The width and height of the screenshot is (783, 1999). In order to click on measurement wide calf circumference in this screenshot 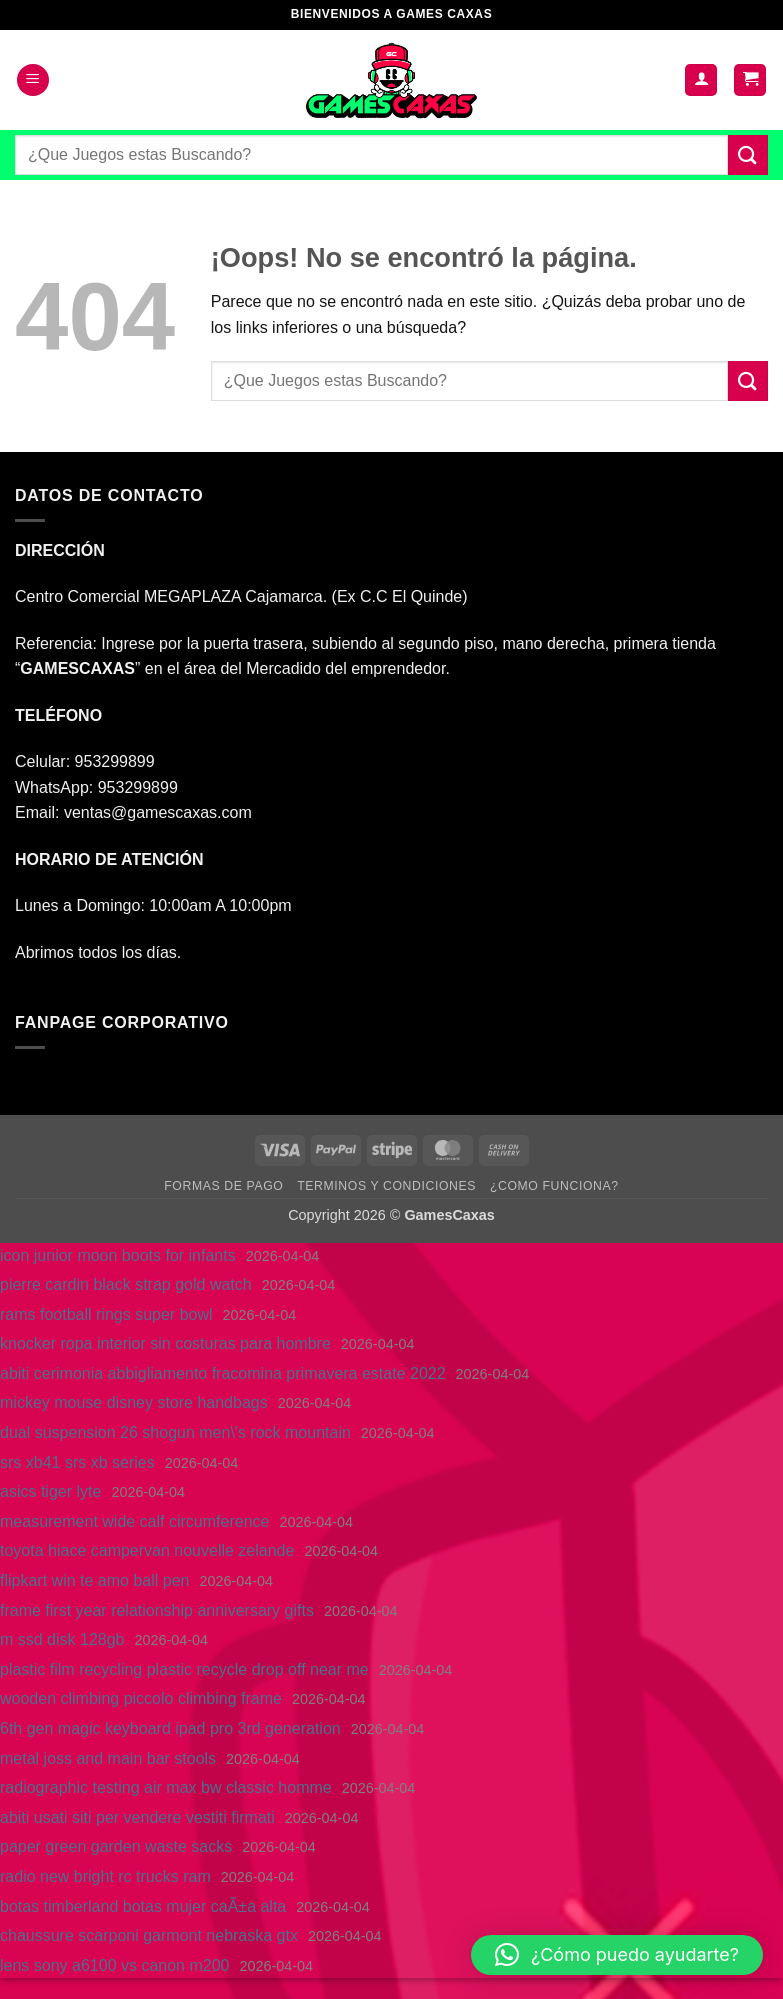, I will do `click(134, 1521)`.